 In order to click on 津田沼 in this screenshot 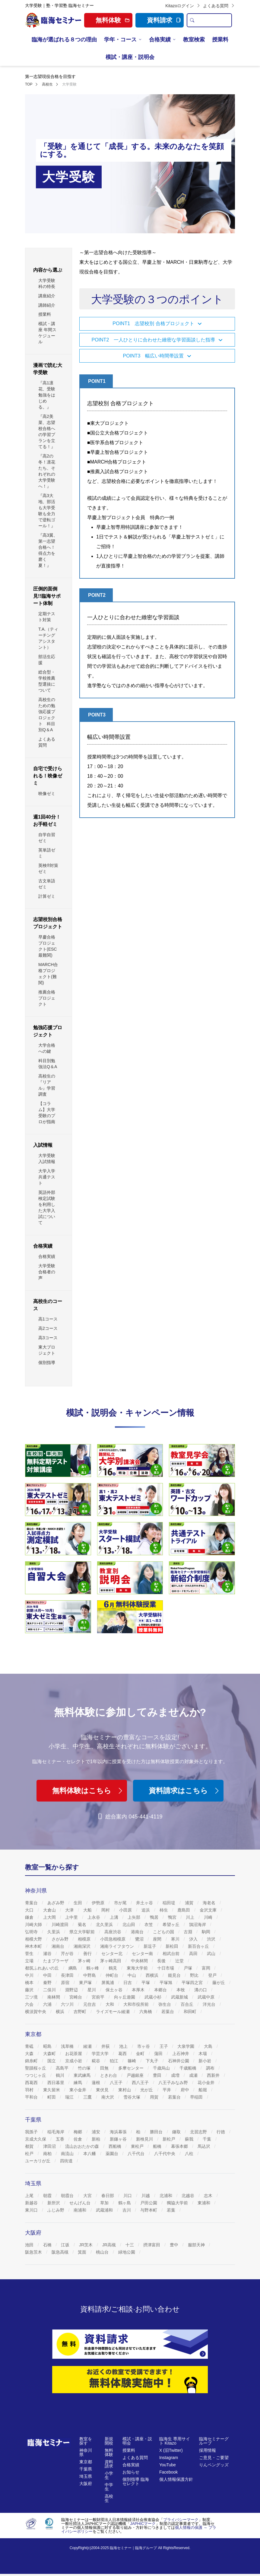, I will do `click(50, 2146)`.